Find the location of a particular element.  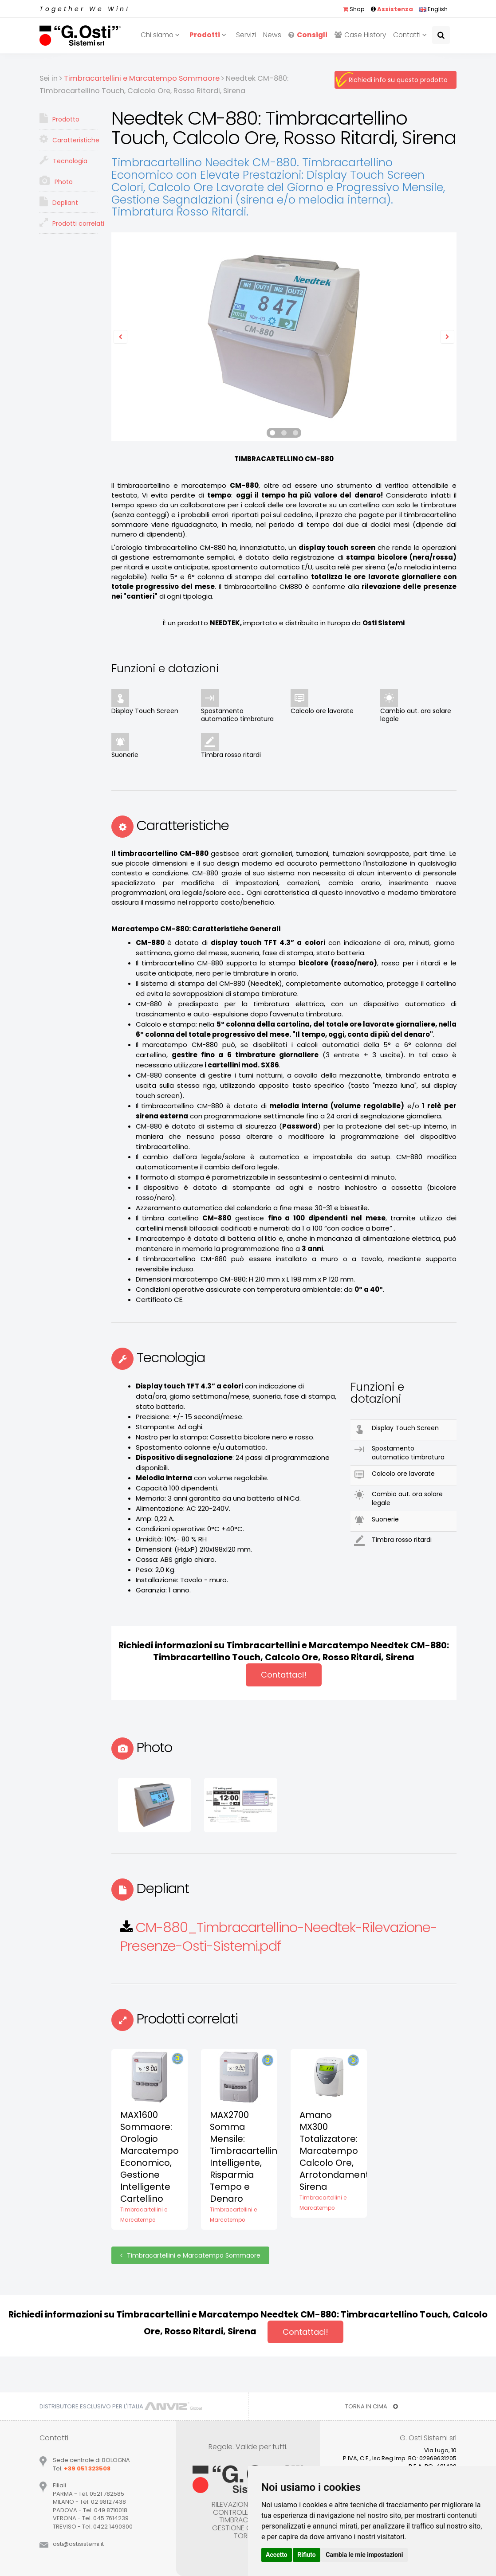

Contatti is located at coordinates (411, 34).